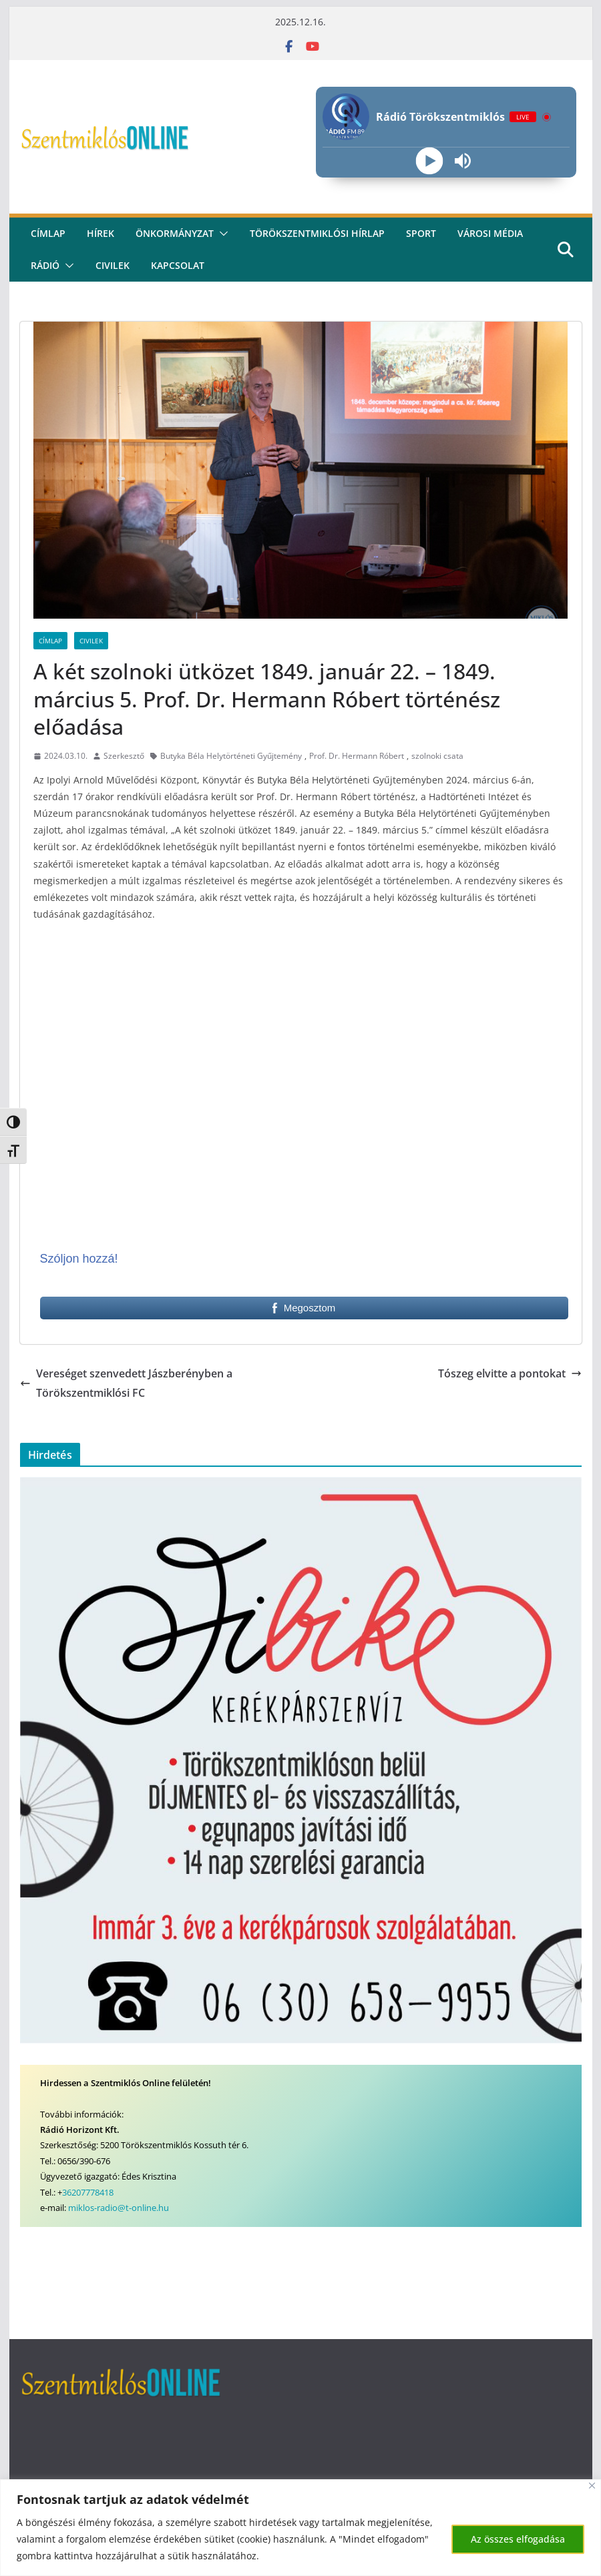 Image resolution: width=601 pixels, height=2576 pixels. Describe the element at coordinates (437, 755) in the screenshot. I see `szolnoki csata` at that location.